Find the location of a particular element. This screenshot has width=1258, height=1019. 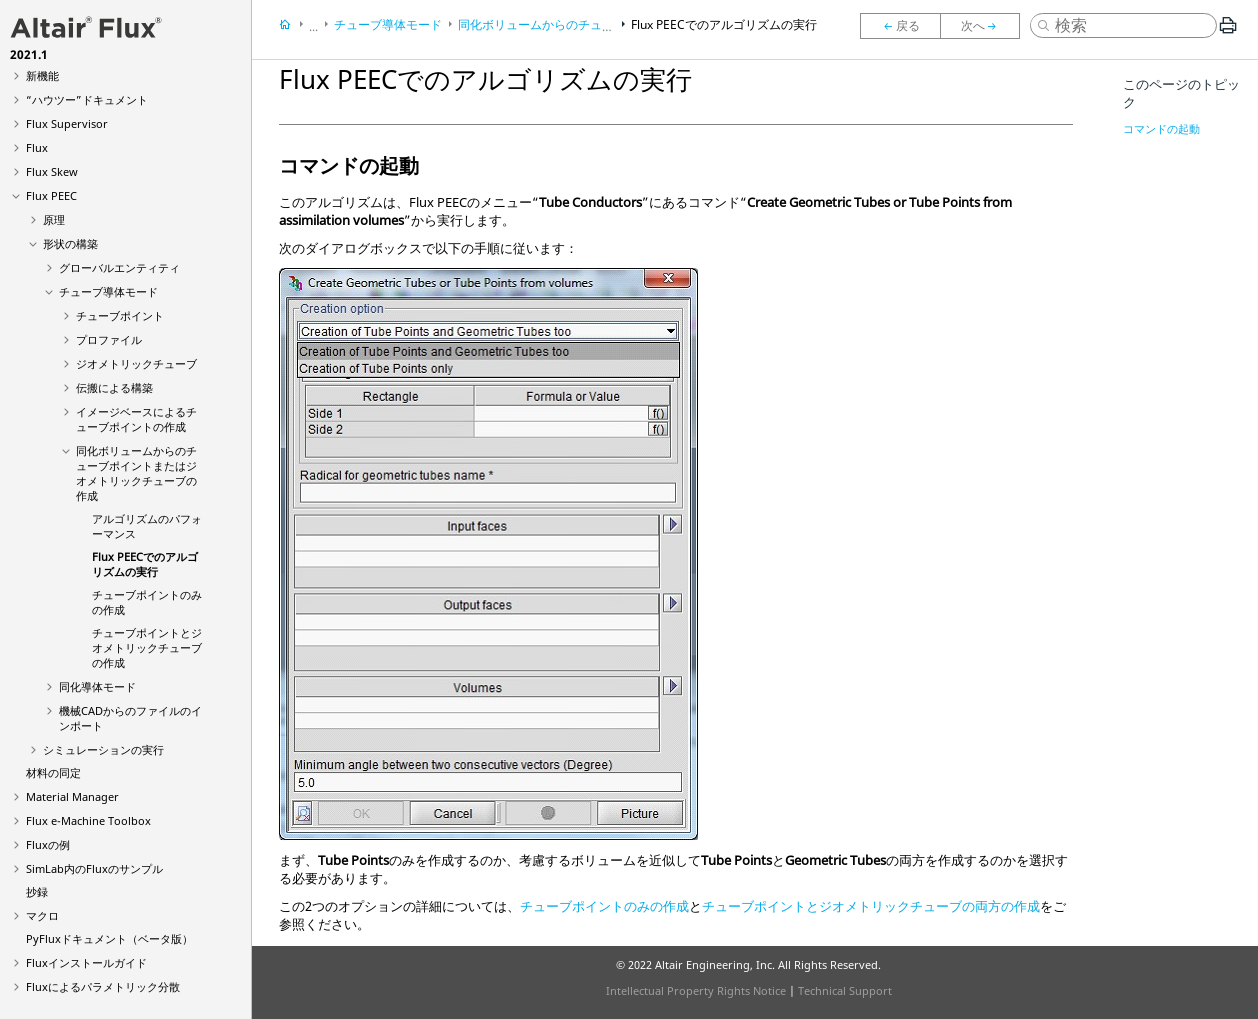

マクロ is located at coordinates (42, 915).